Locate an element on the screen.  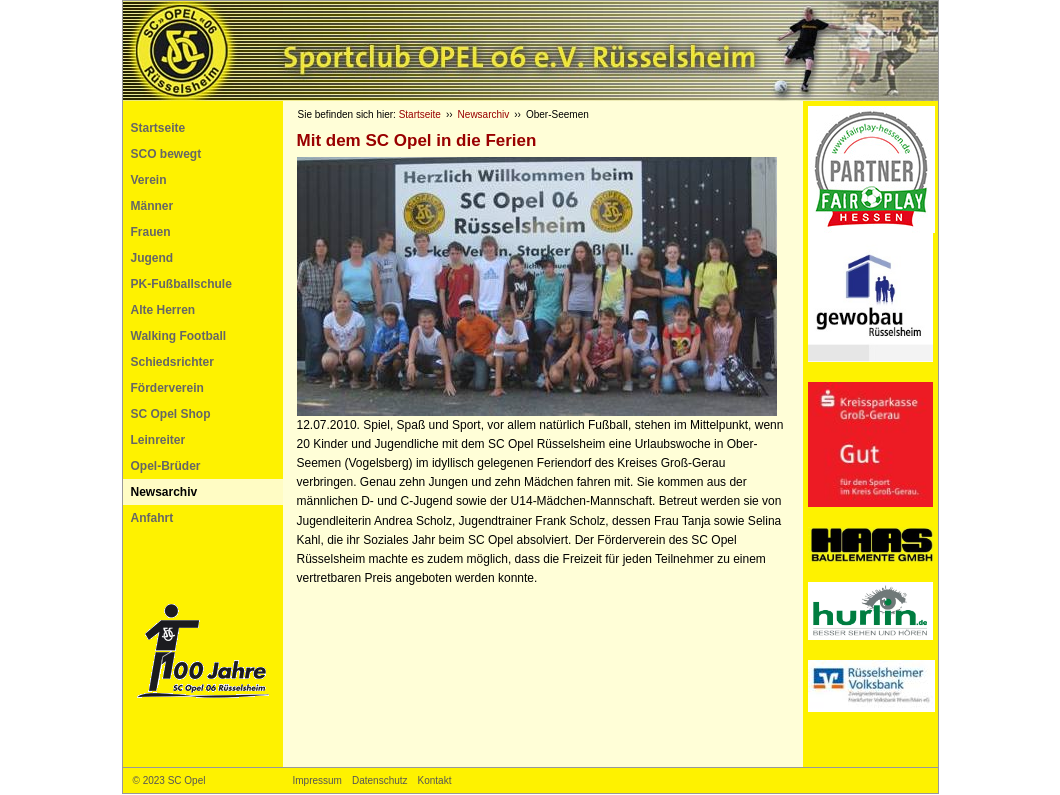
Männer is located at coordinates (152, 206).